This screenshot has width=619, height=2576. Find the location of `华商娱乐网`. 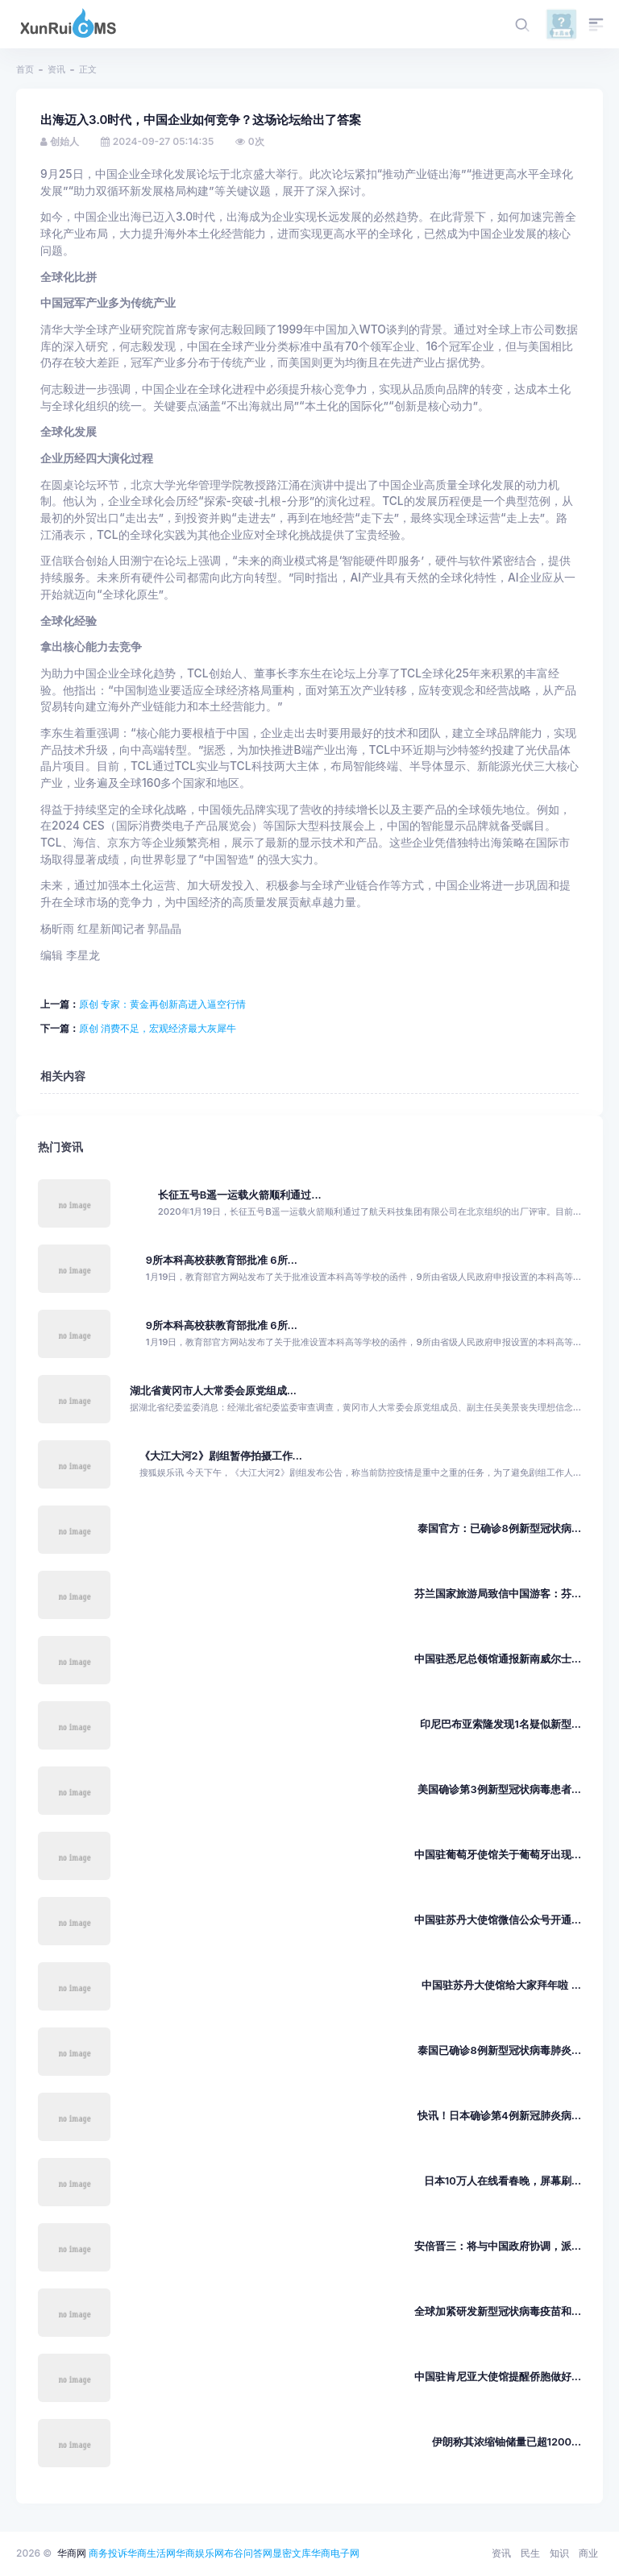

华商娱乐网 is located at coordinates (200, 2553).